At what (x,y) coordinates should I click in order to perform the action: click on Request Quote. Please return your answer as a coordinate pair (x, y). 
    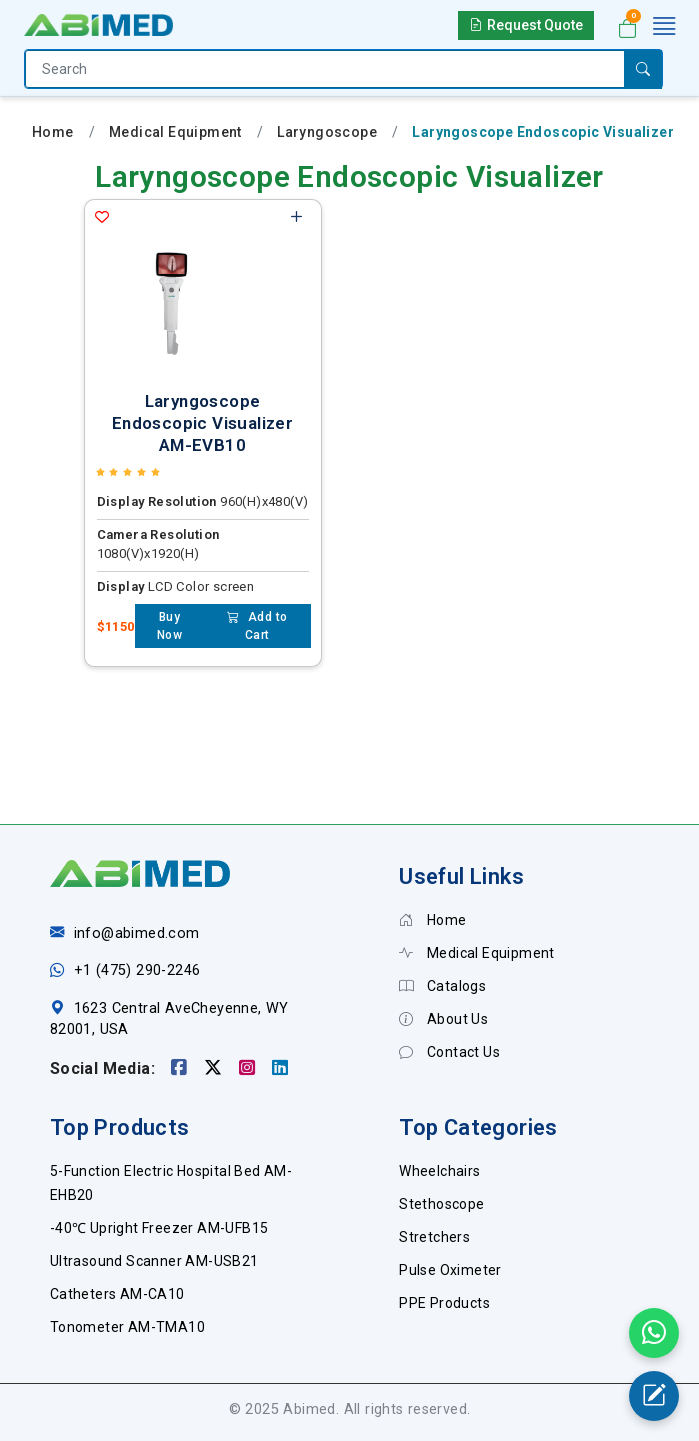
    Looking at the image, I should click on (526, 25).